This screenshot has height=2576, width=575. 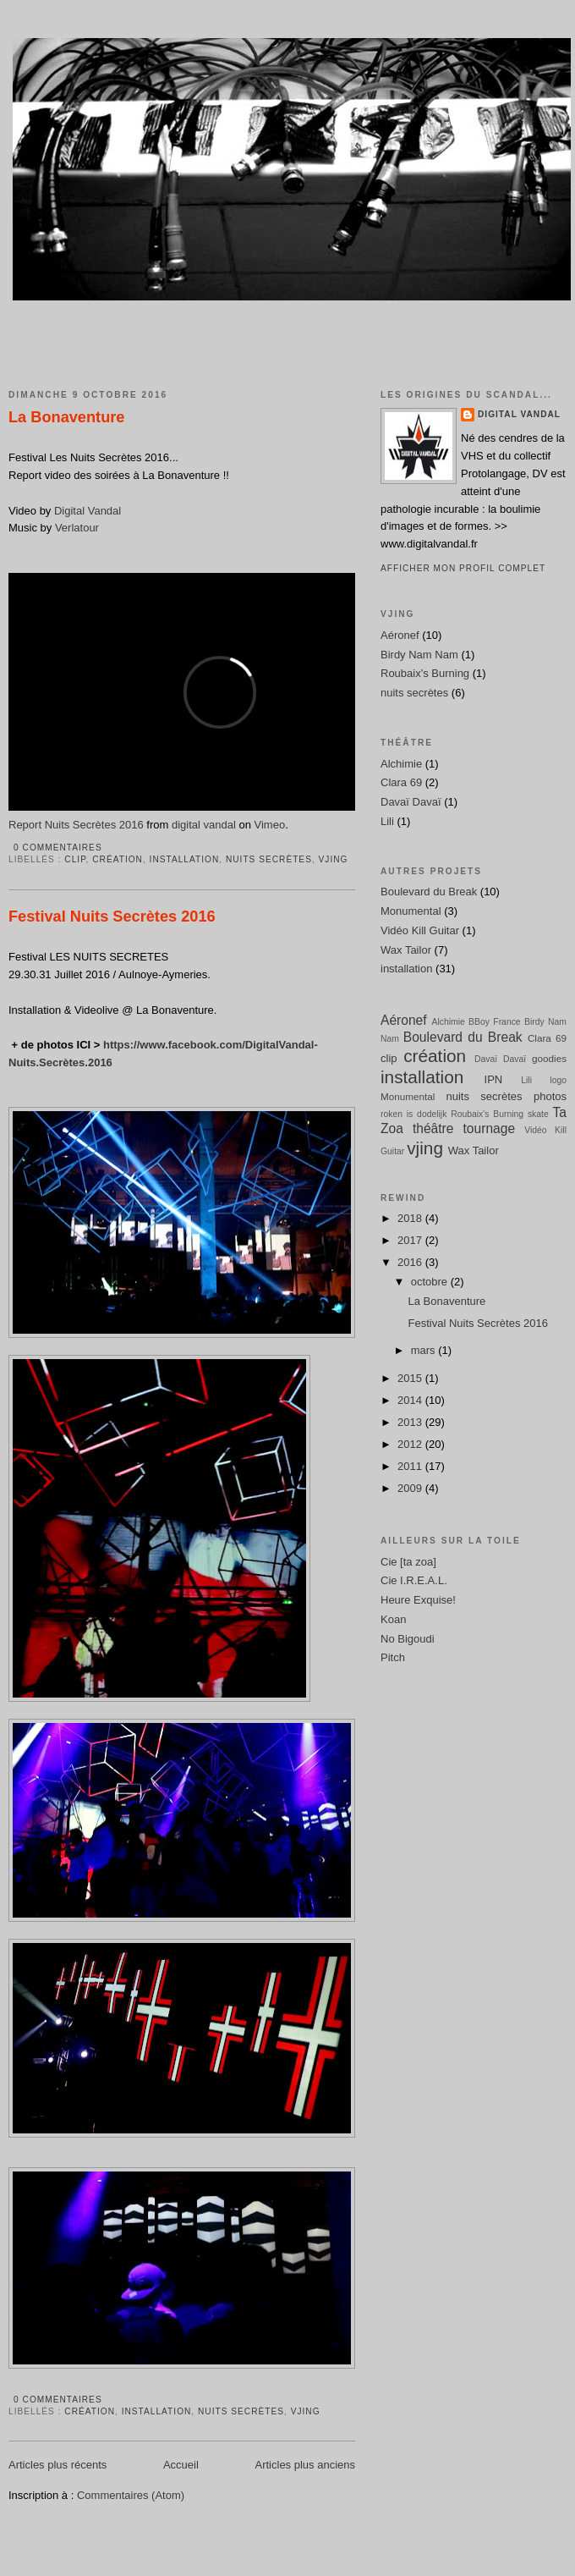 What do you see at coordinates (414, 1580) in the screenshot?
I see `Cie I.R.E.A.L.` at bounding box center [414, 1580].